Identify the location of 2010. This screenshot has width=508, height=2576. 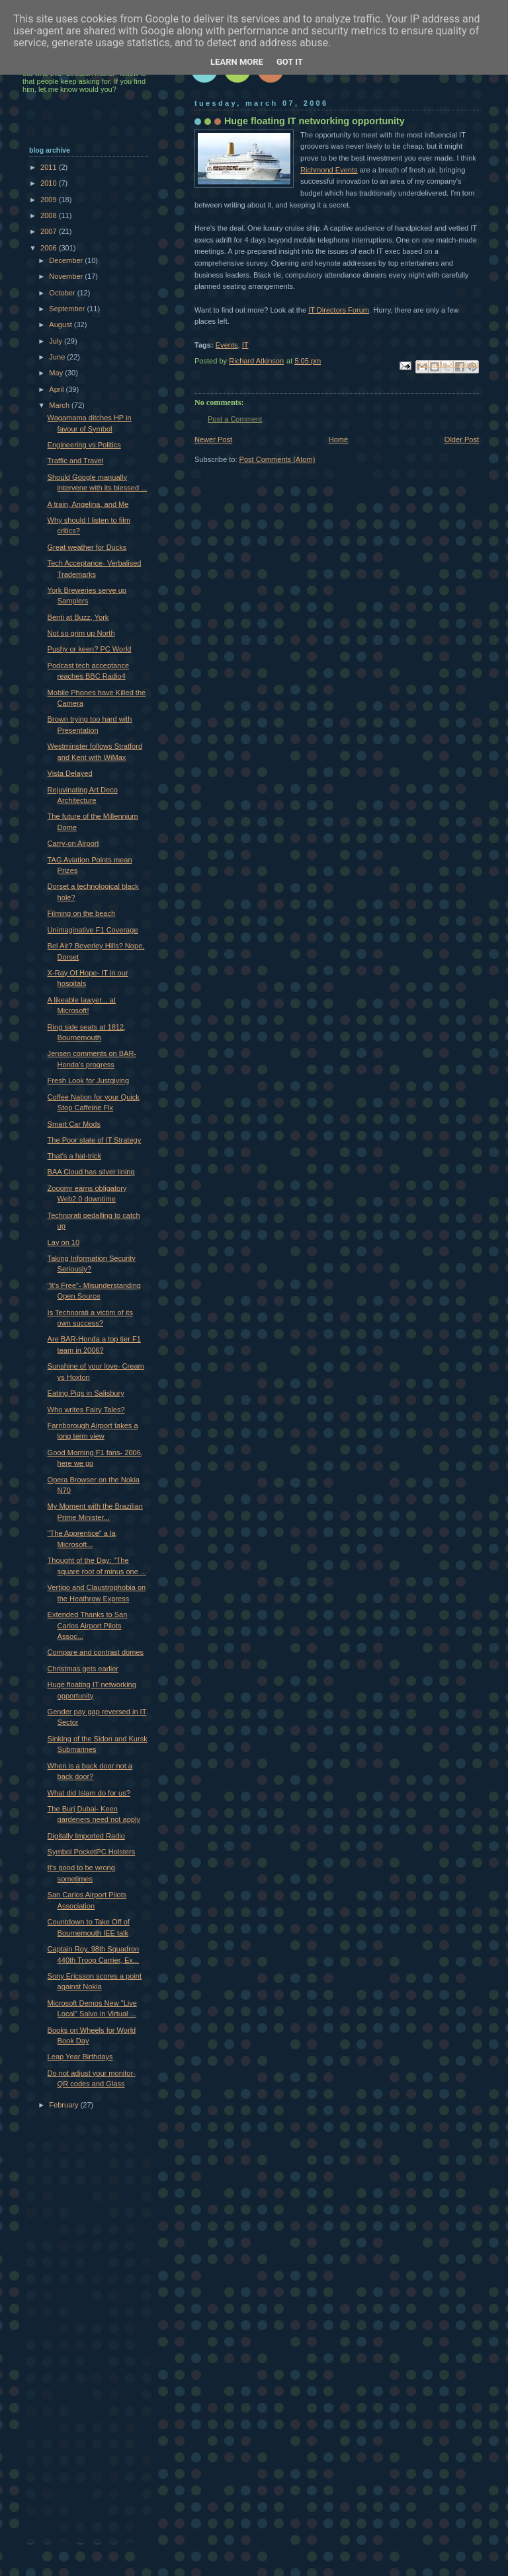
(49, 183).